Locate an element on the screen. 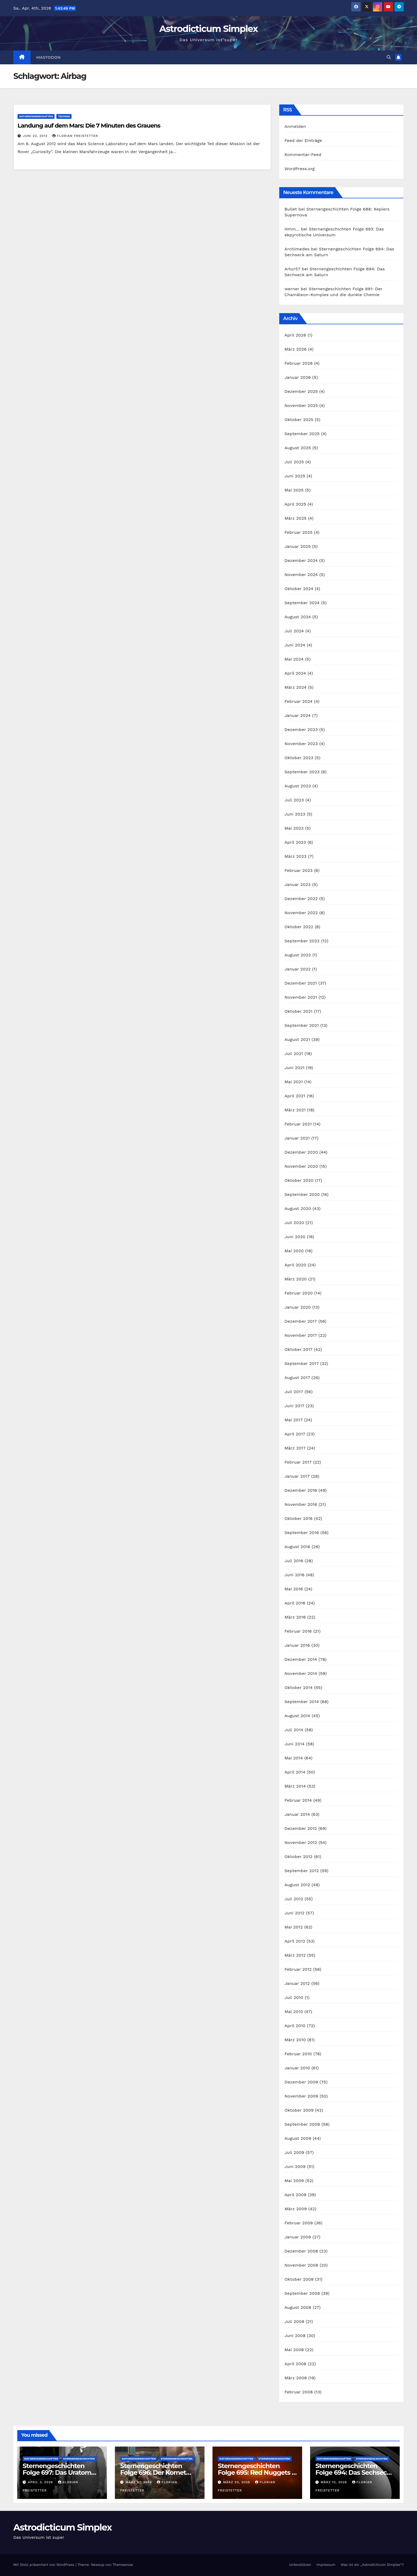  April 2021 is located at coordinates (295, 1095).